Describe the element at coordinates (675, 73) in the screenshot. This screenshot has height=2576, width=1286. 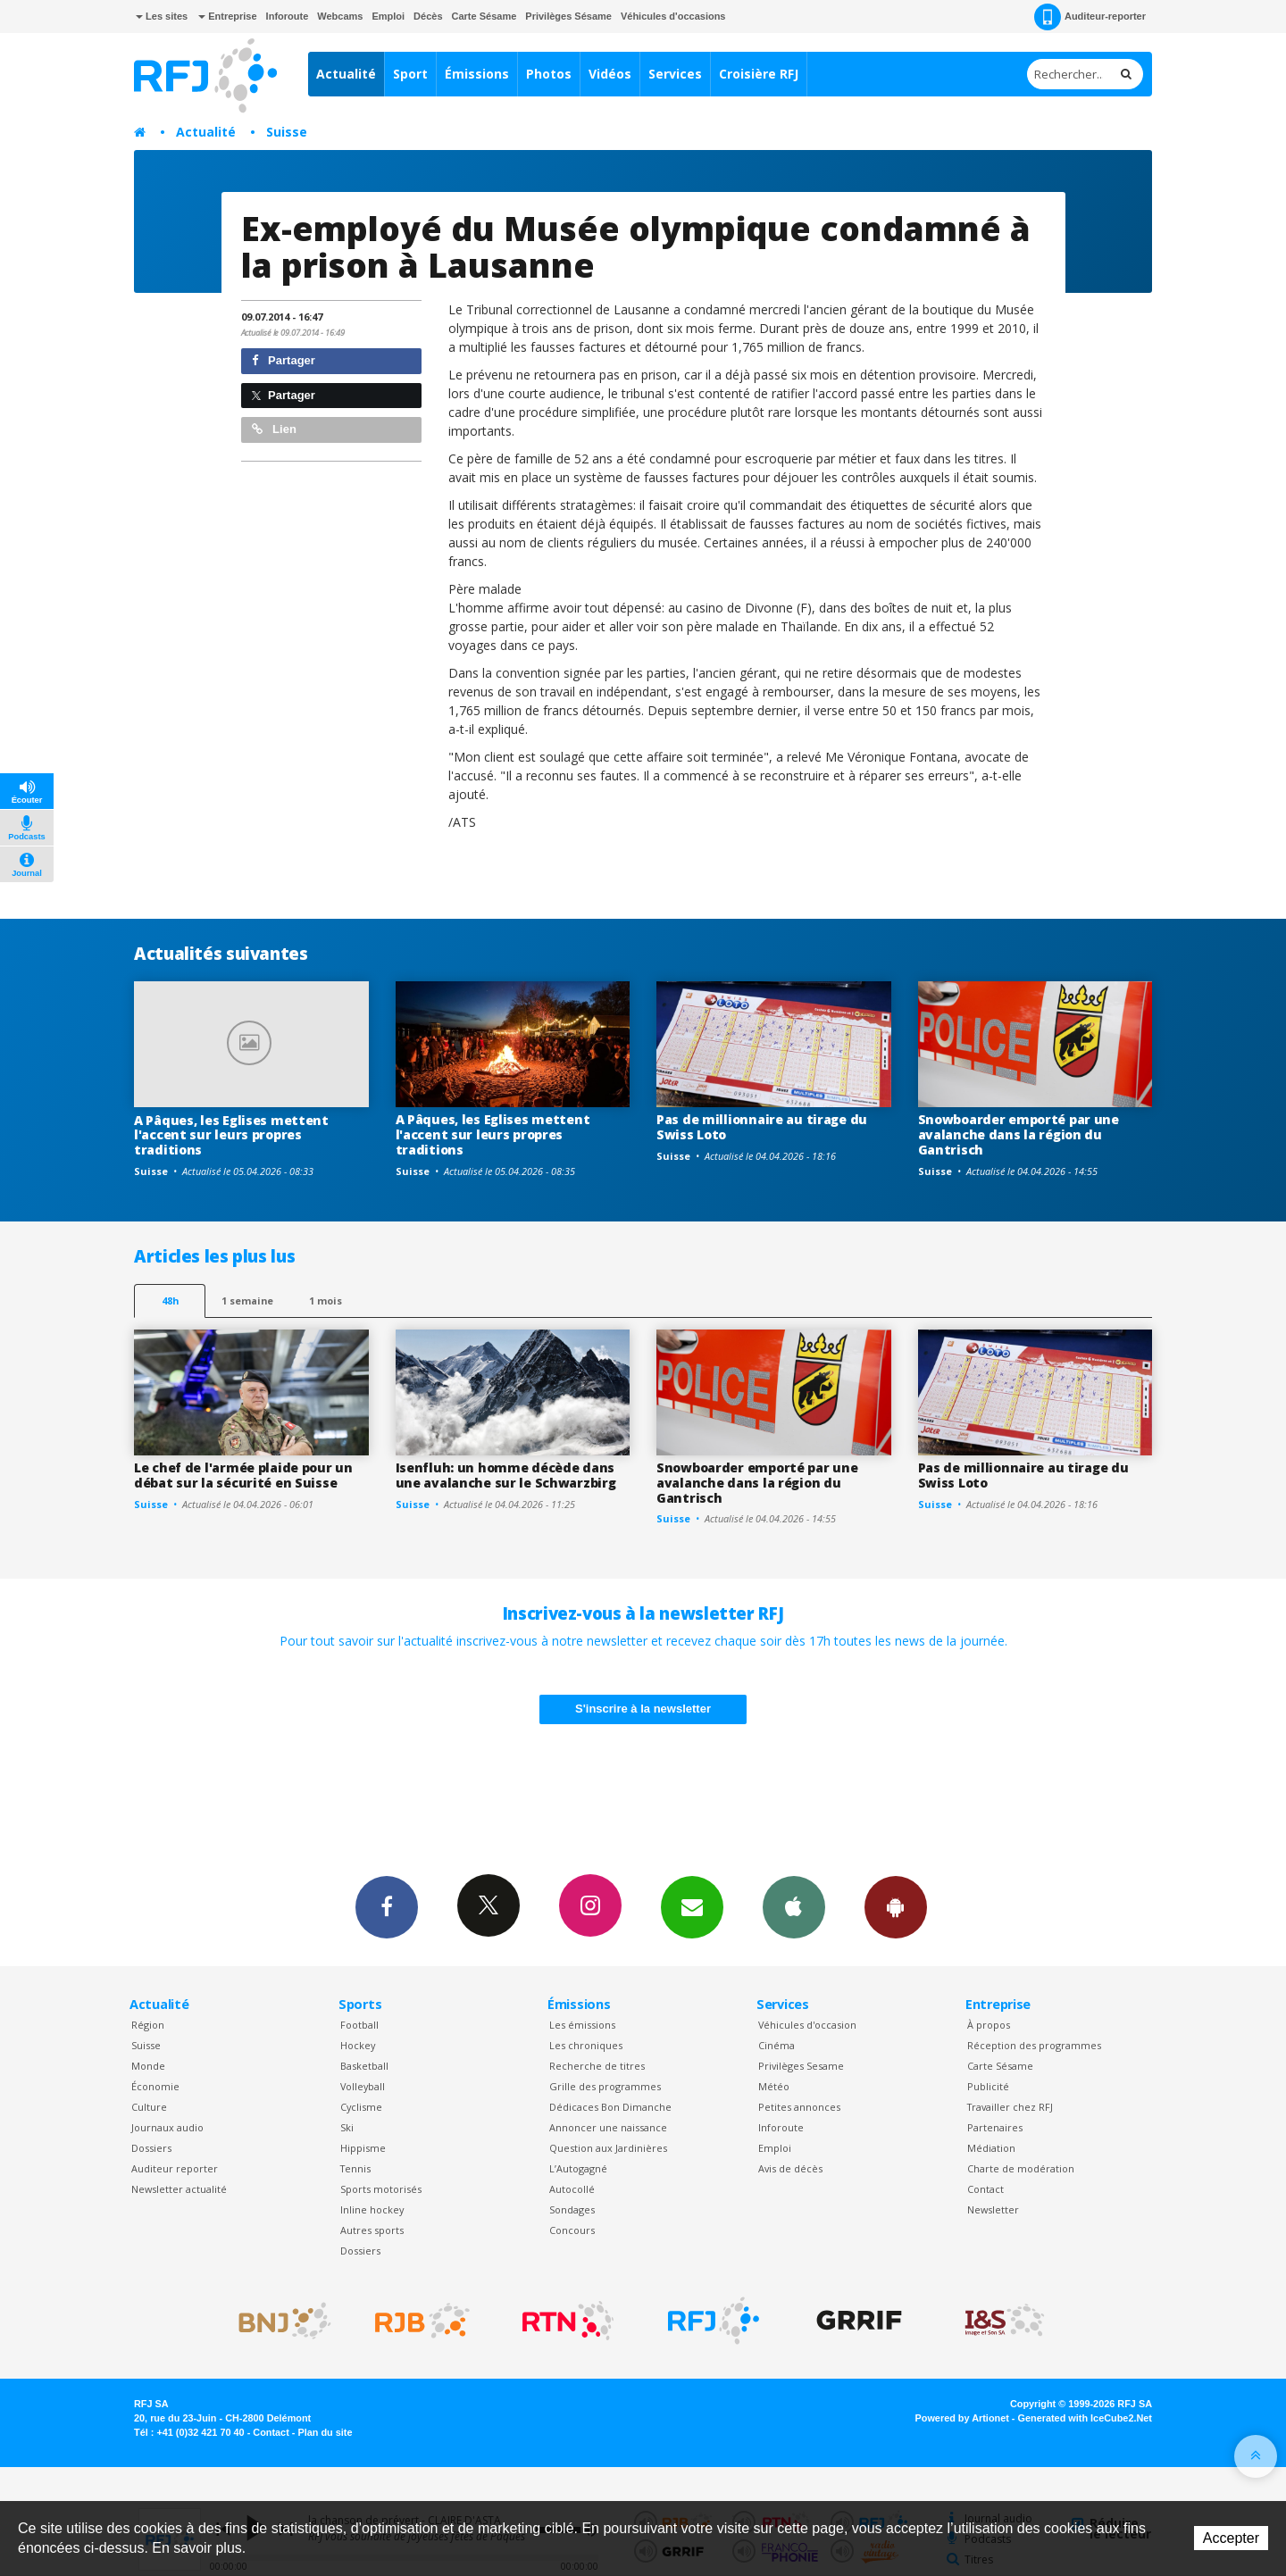
I see `Services` at that location.